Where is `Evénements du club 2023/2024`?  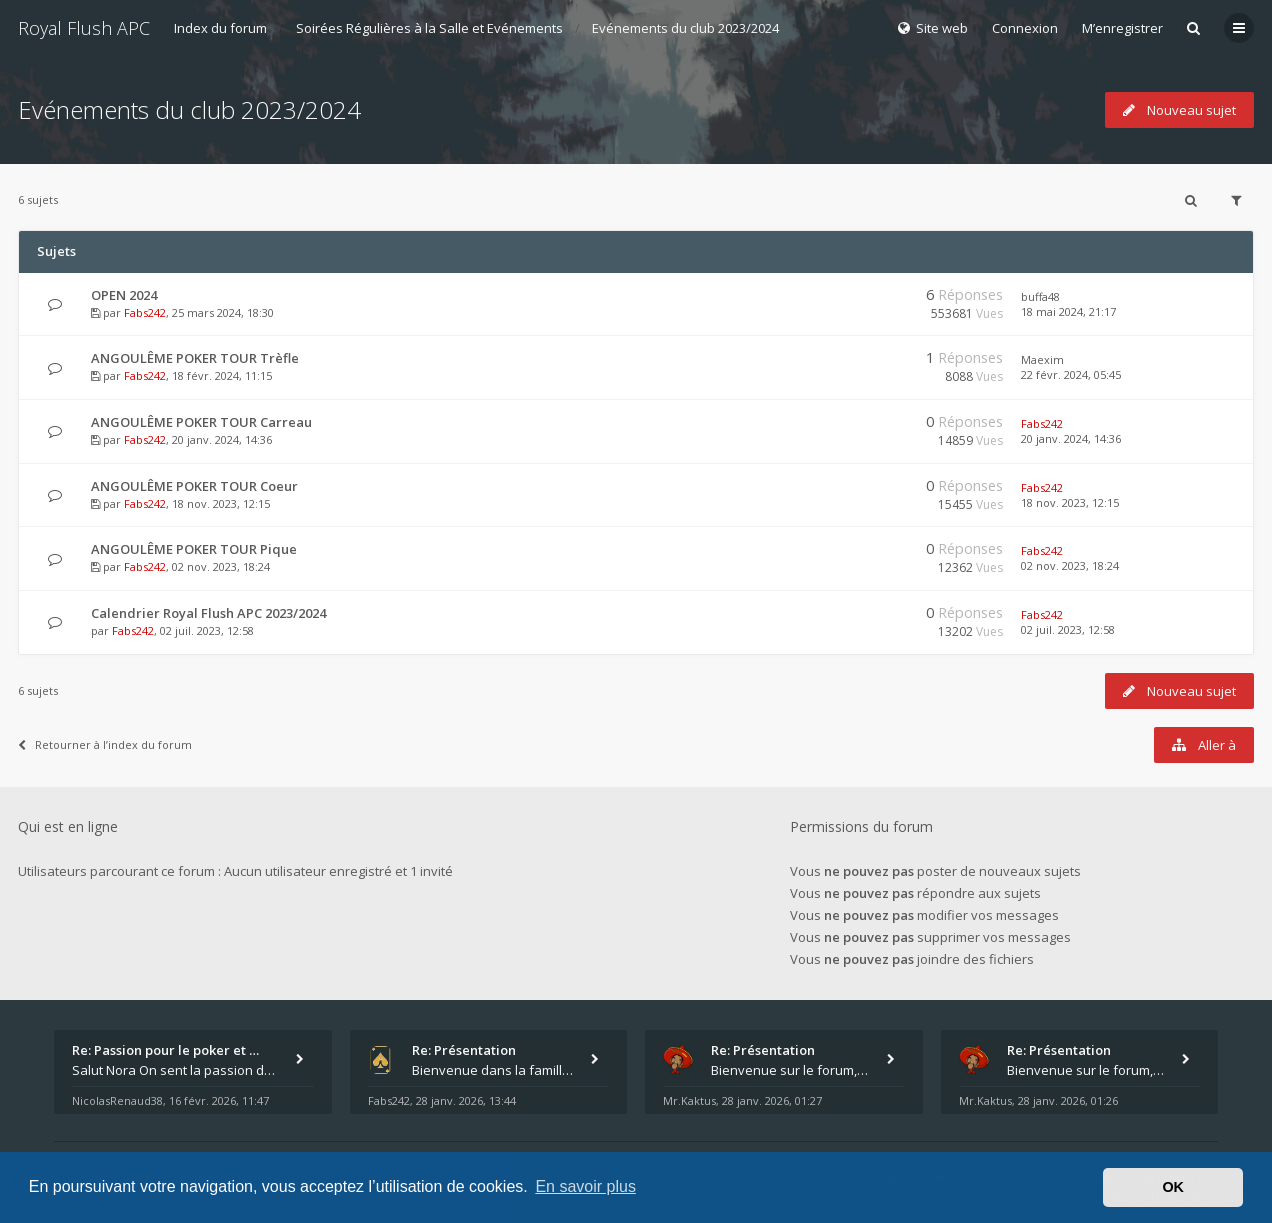
Evénements du club 2023/2024 is located at coordinates (685, 28).